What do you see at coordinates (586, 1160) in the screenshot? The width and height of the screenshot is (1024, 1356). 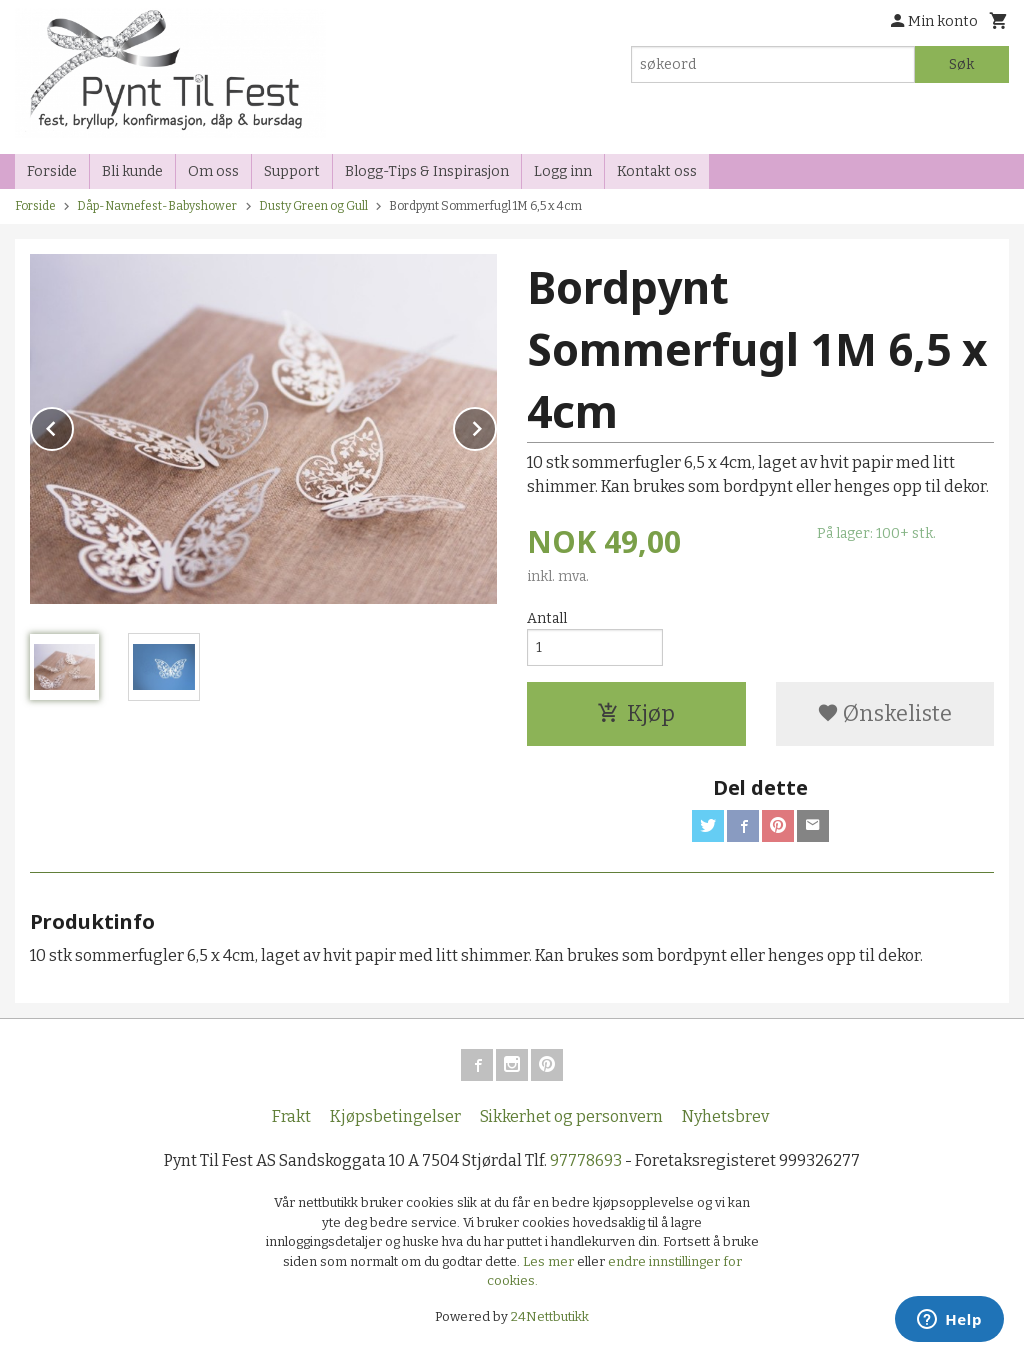 I see `97778693` at bounding box center [586, 1160].